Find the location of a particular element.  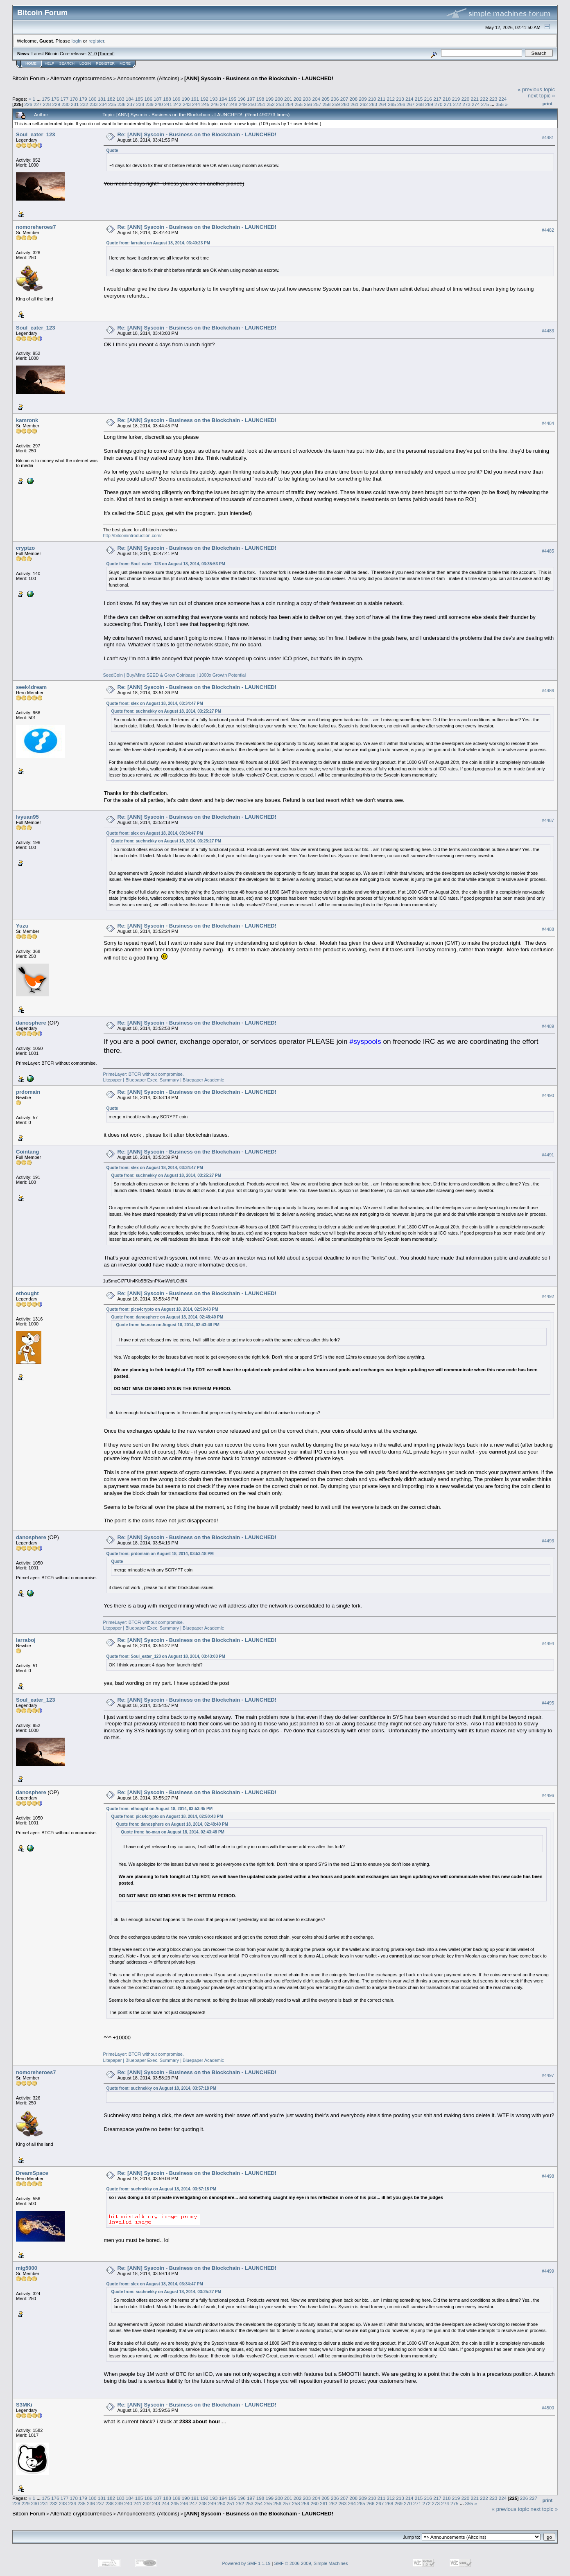

#4499 is located at coordinates (548, 2271).